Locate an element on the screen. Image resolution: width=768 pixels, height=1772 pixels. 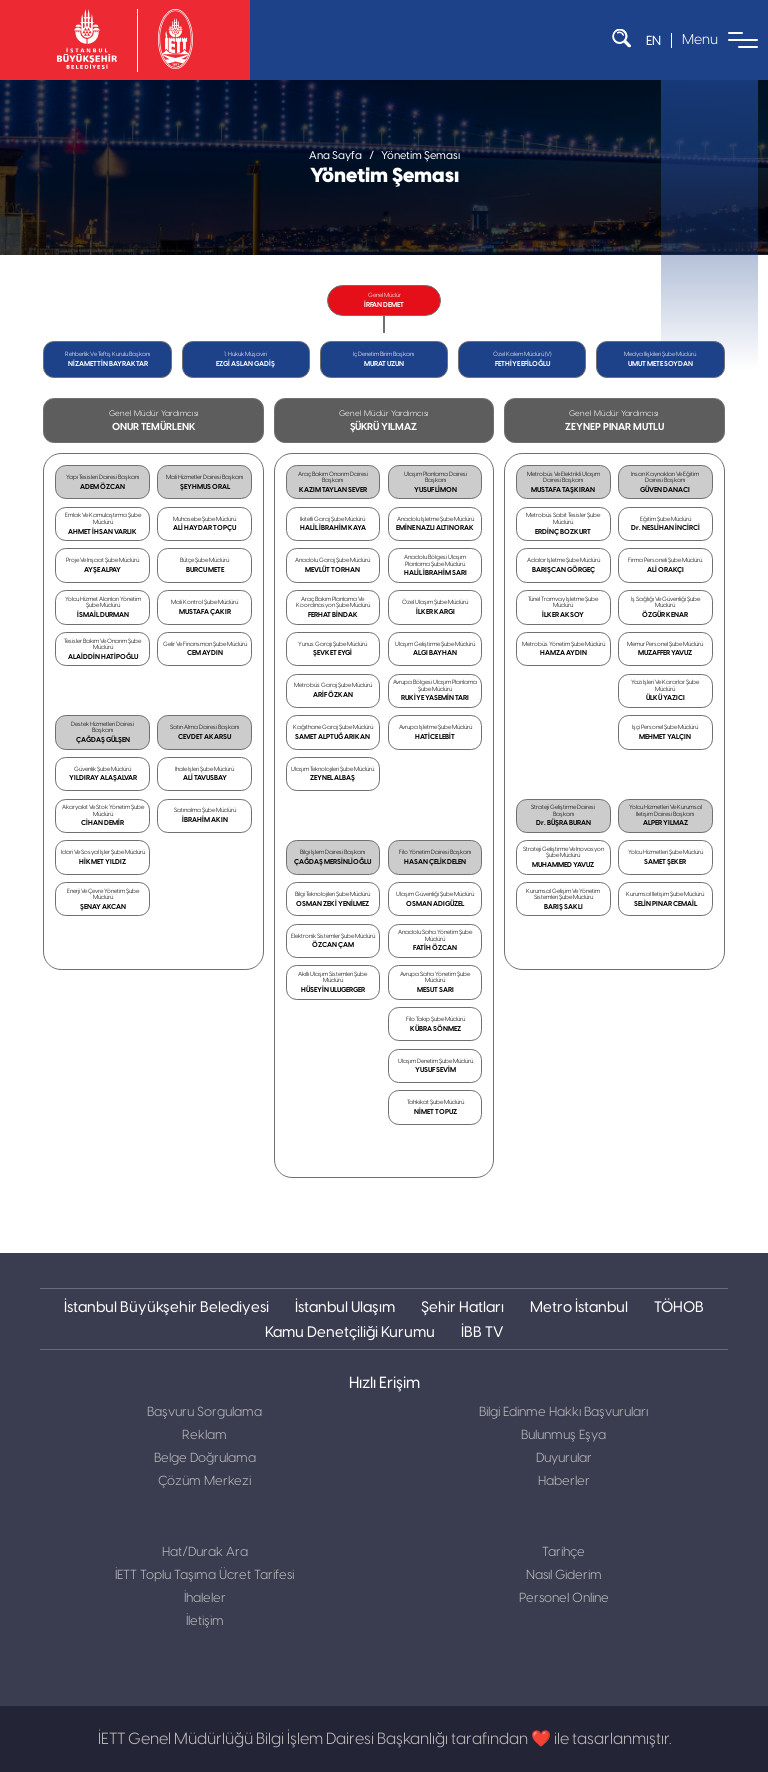
İletişim is located at coordinates (205, 1621).